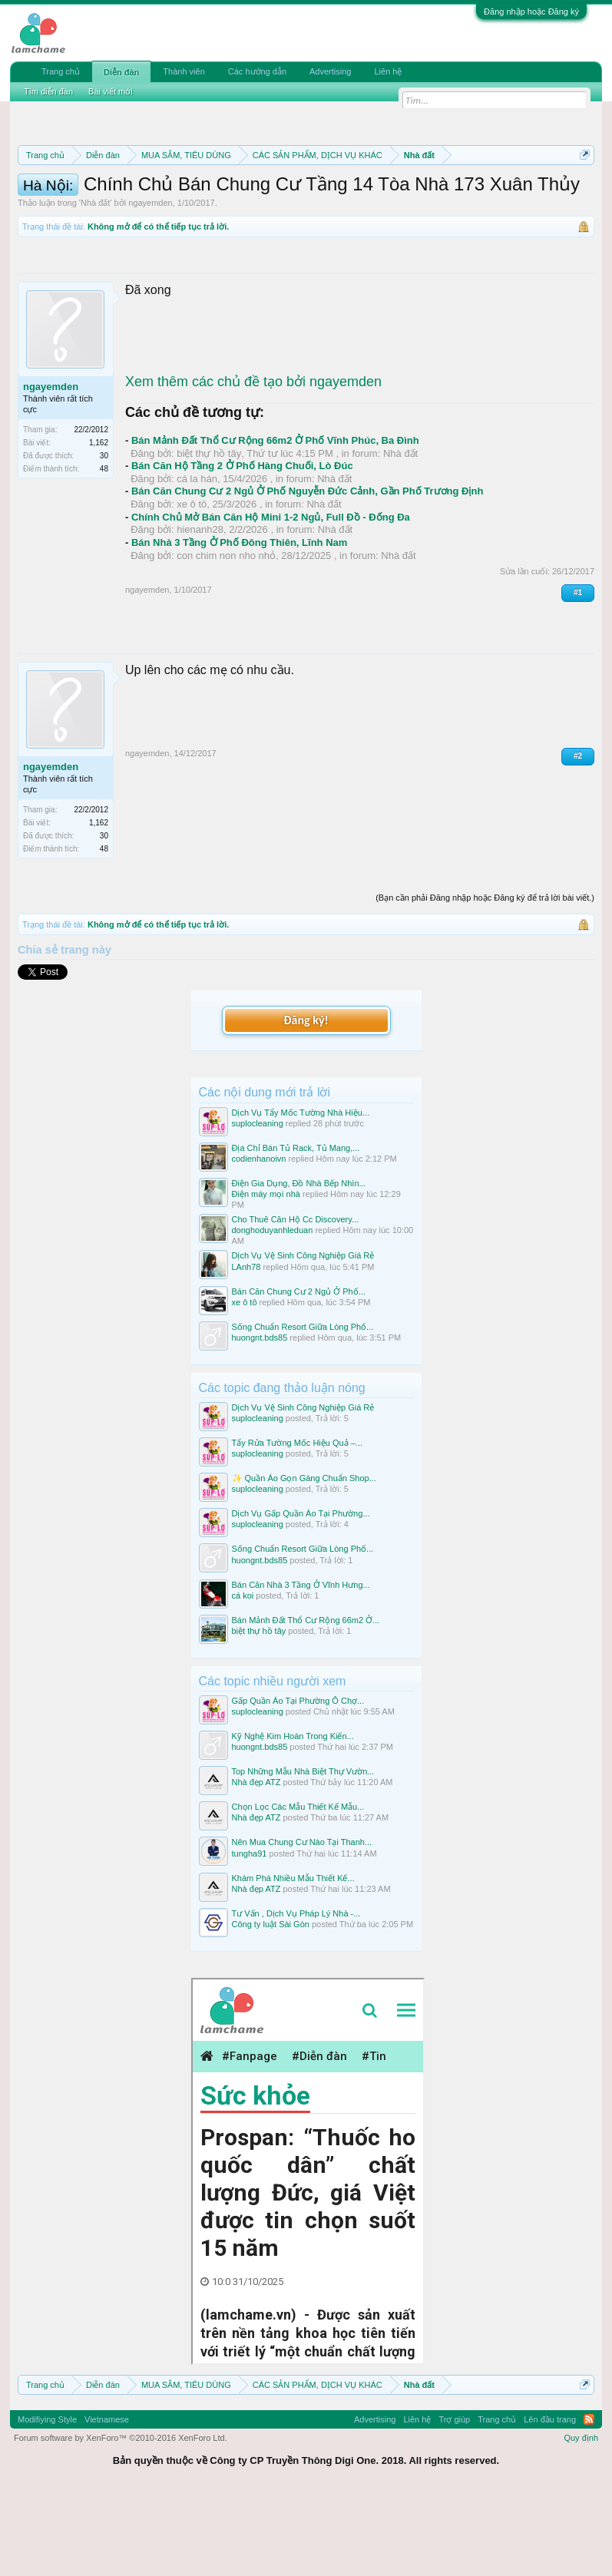 This screenshot has height=2576, width=612. Describe the element at coordinates (266, 1274) in the screenshot. I see `Điện máy mọi nhà` at that location.